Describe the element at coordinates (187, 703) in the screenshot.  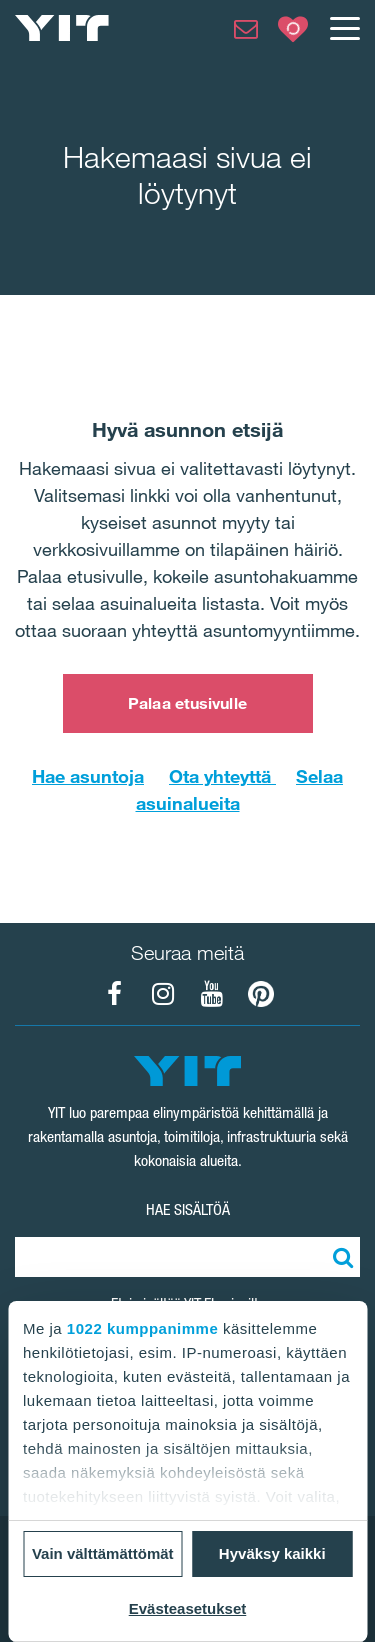
I see `Palaa etusivulle` at that location.